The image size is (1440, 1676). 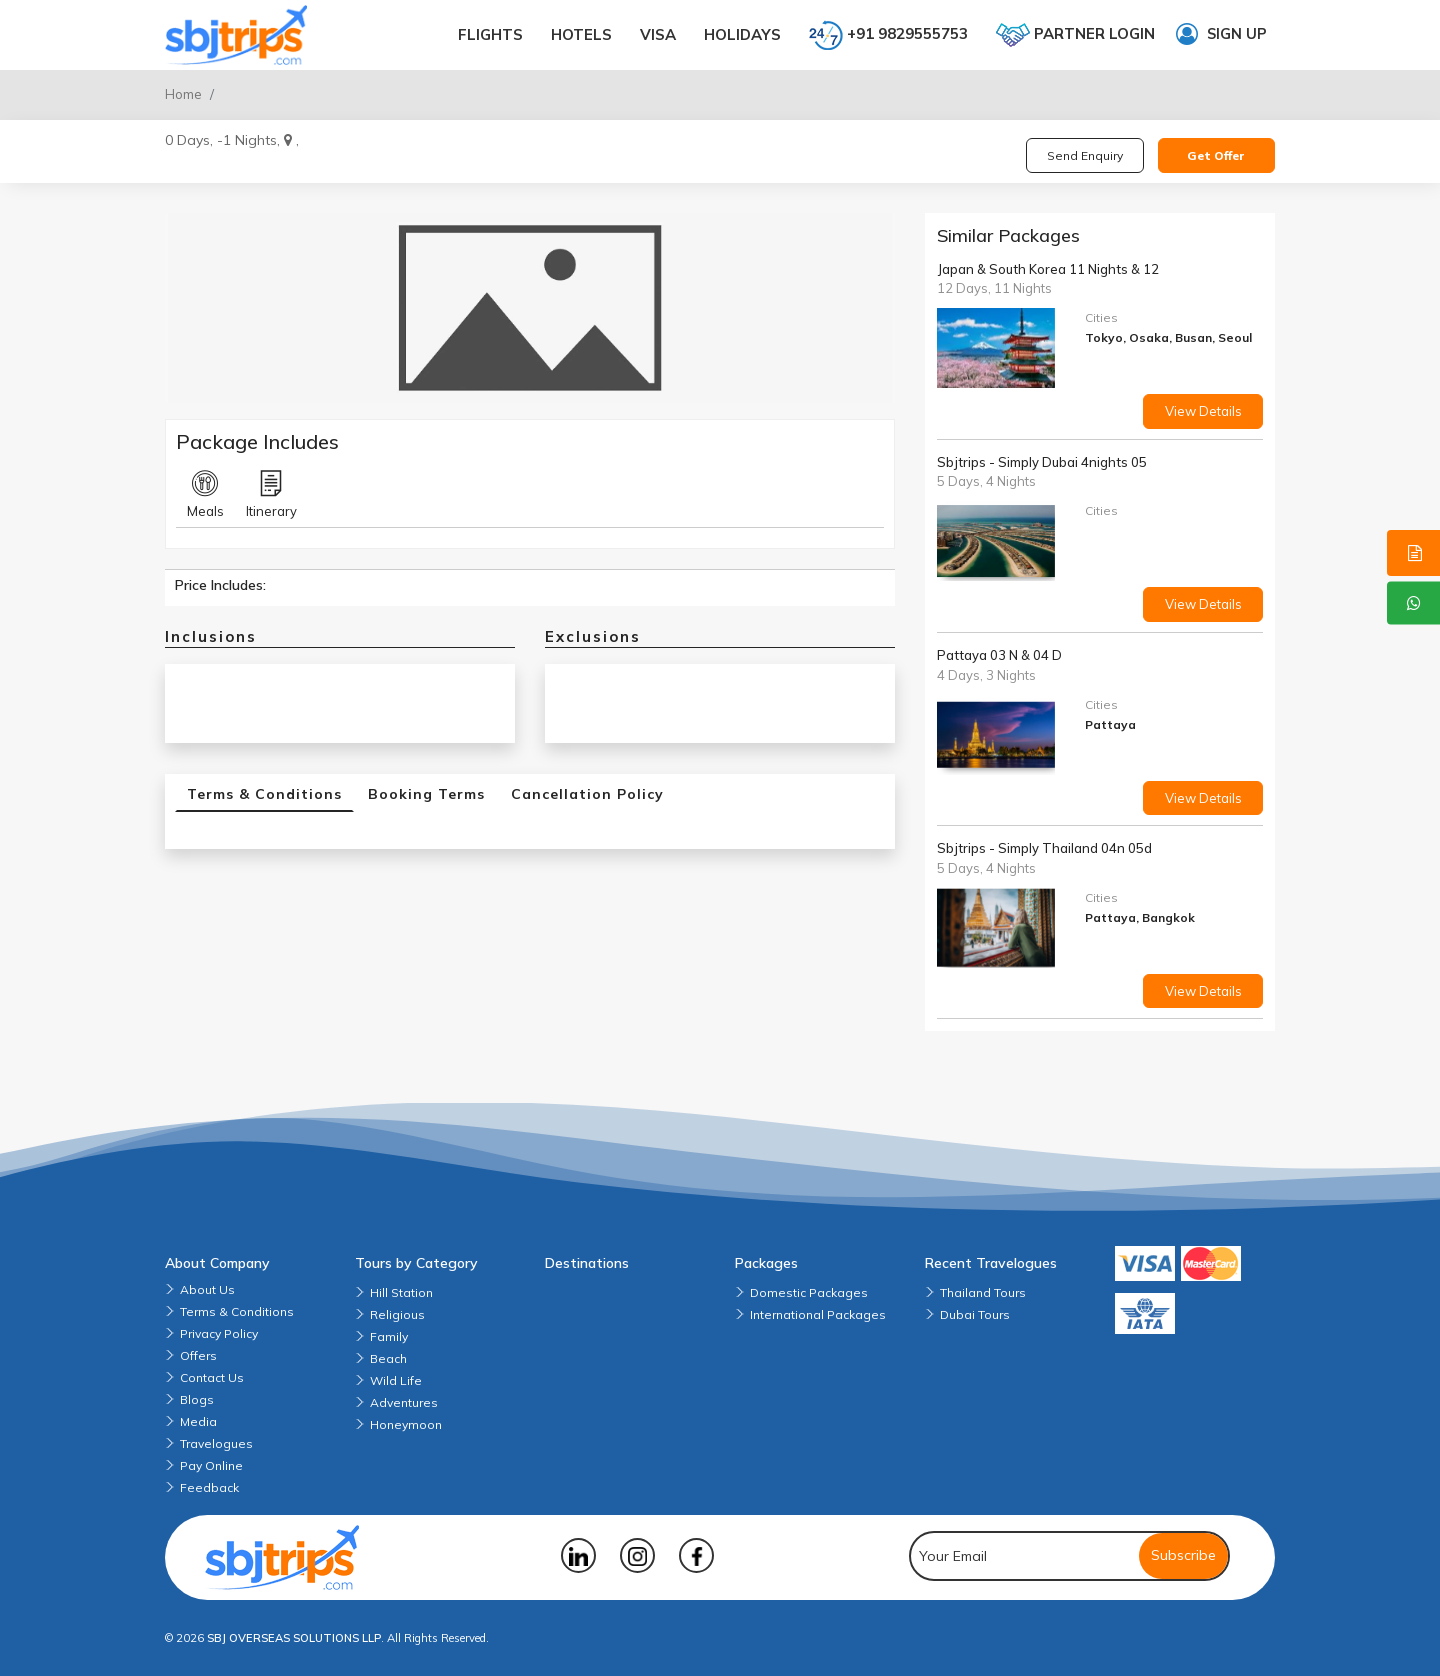 I want to click on Meals, so click(x=205, y=495).